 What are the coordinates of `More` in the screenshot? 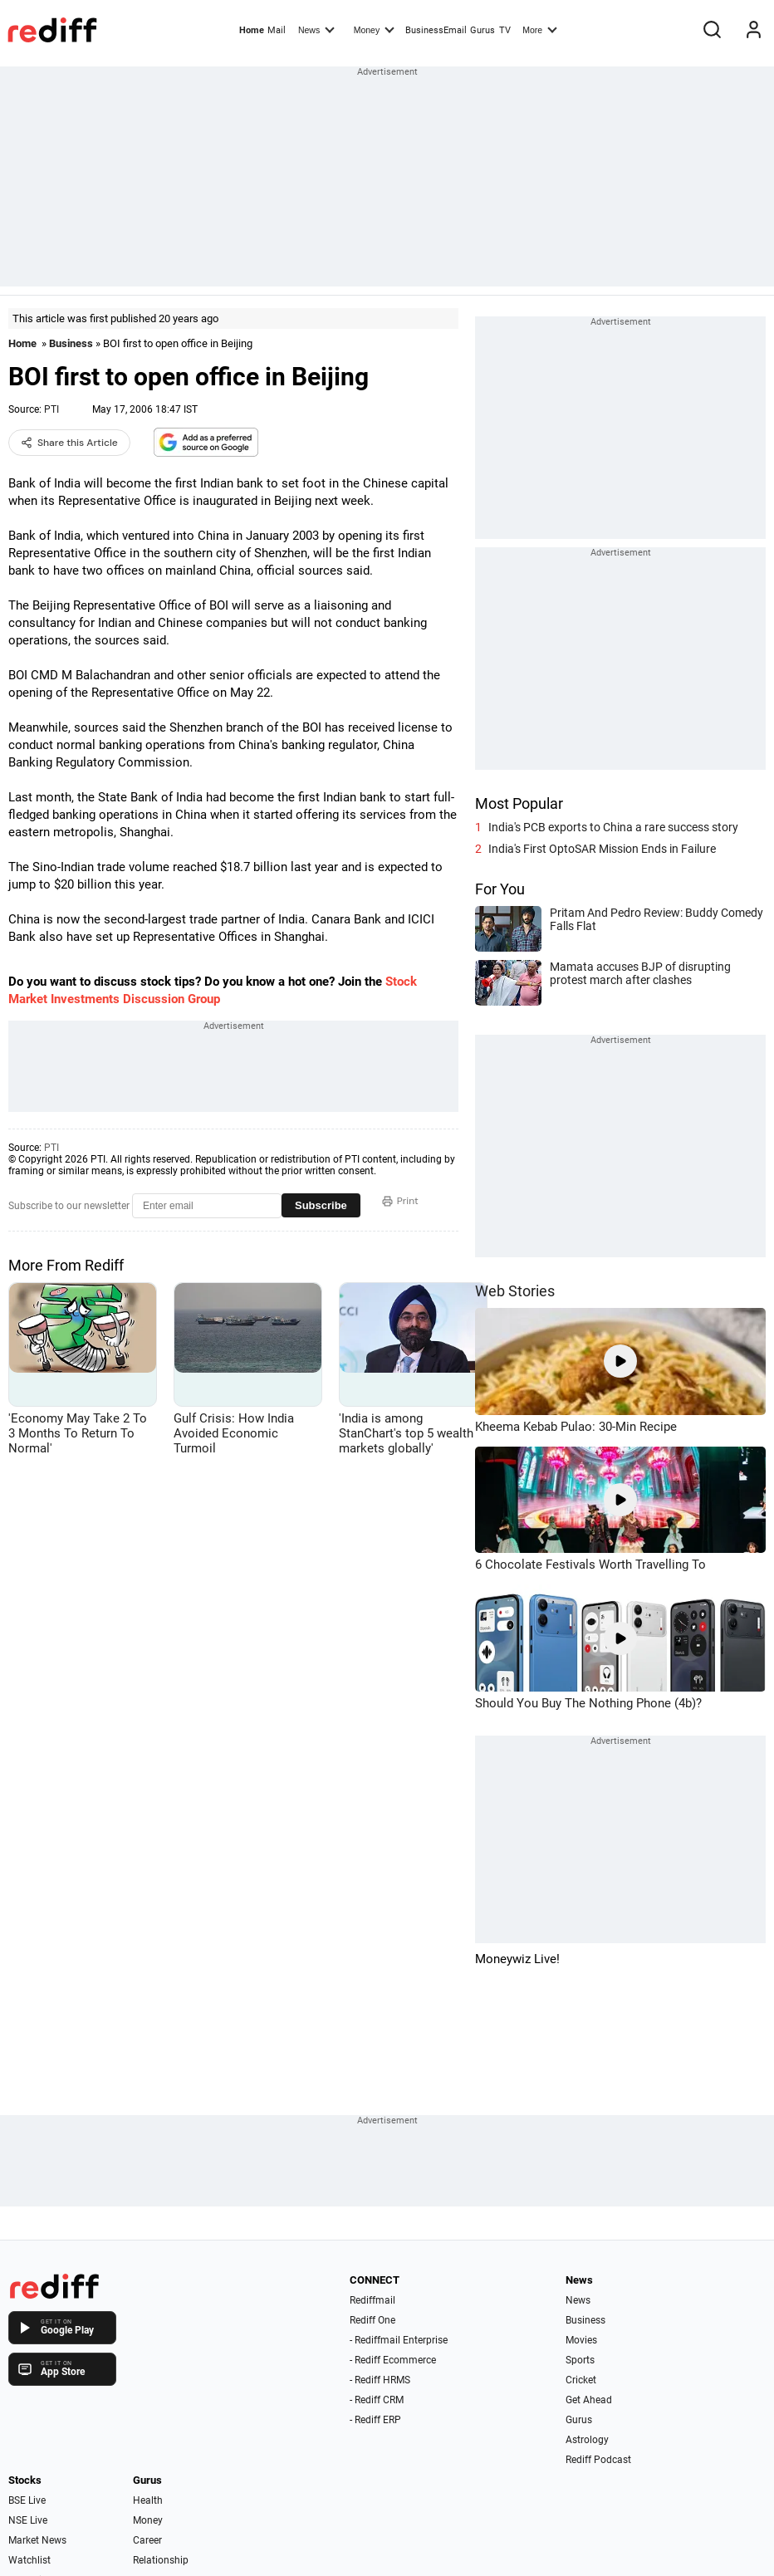 It's located at (539, 29).